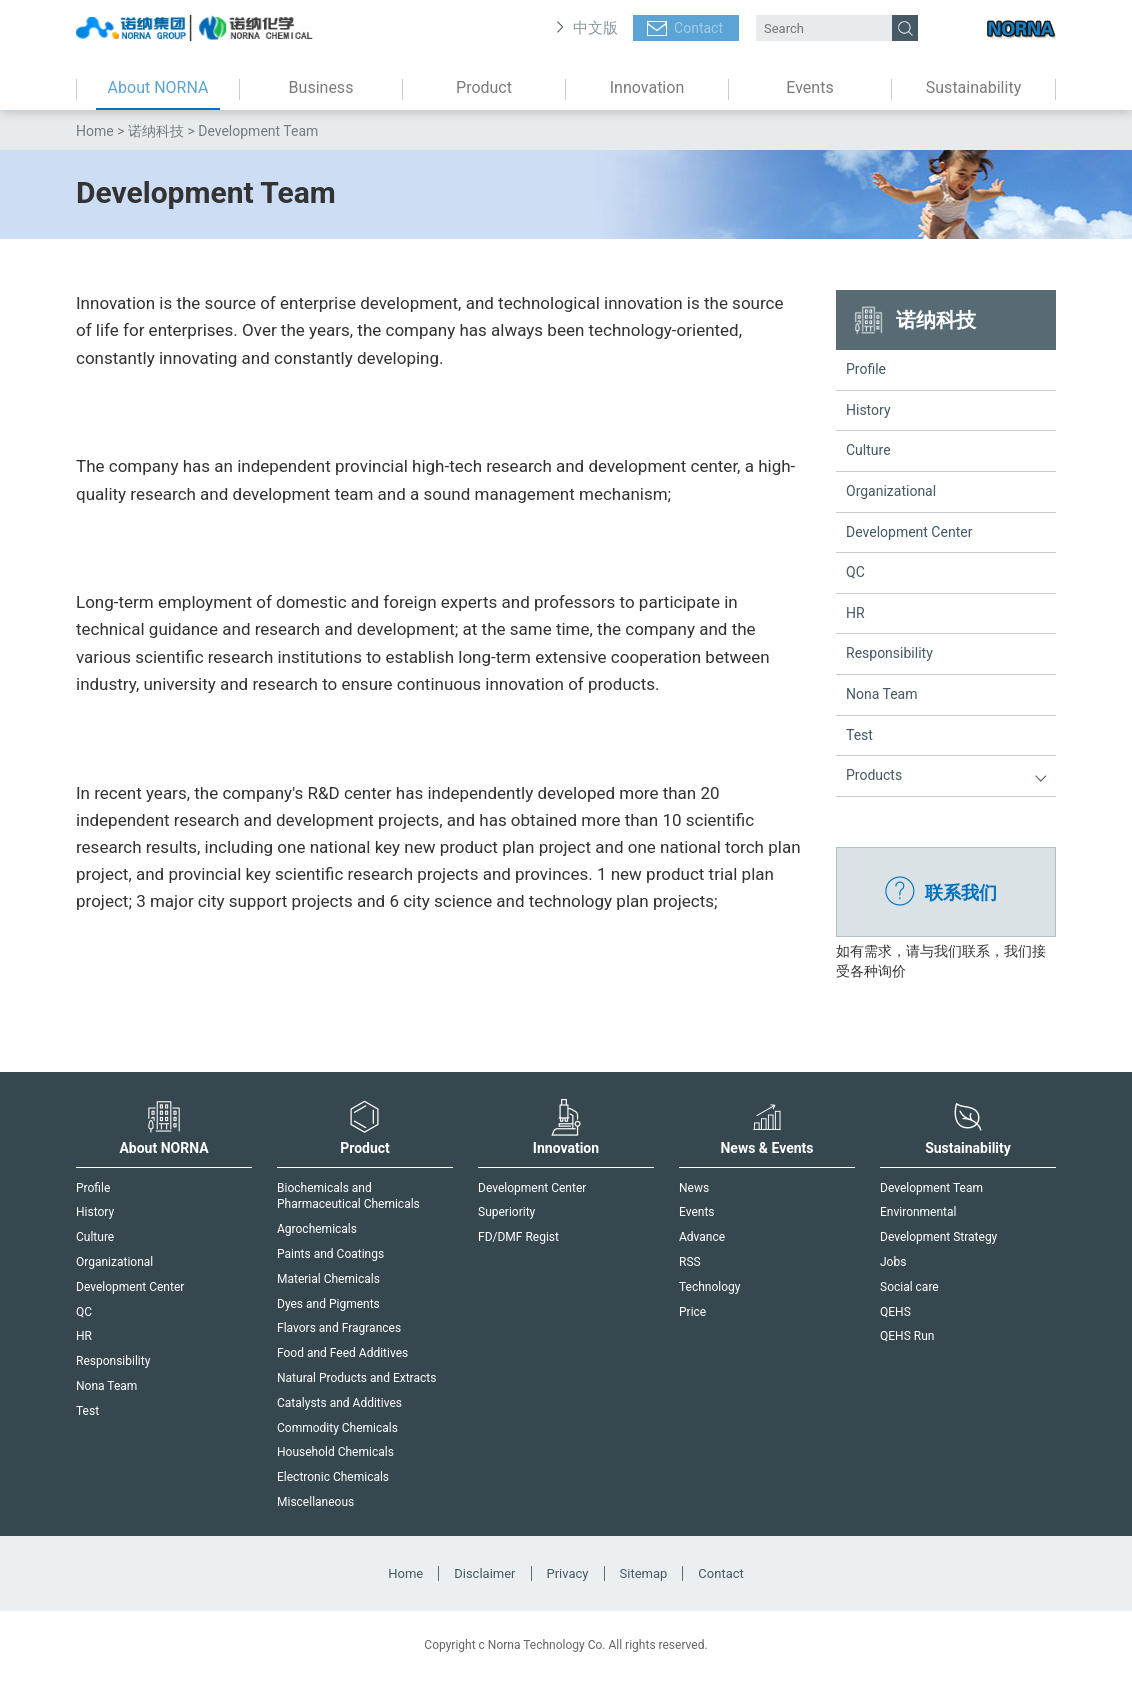 Image resolution: width=1132 pixels, height=1681 pixels. What do you see at coordinates (335, 1452) in the screenshot?
I see `Household Chemicals` at bounding box center [335, 1452].